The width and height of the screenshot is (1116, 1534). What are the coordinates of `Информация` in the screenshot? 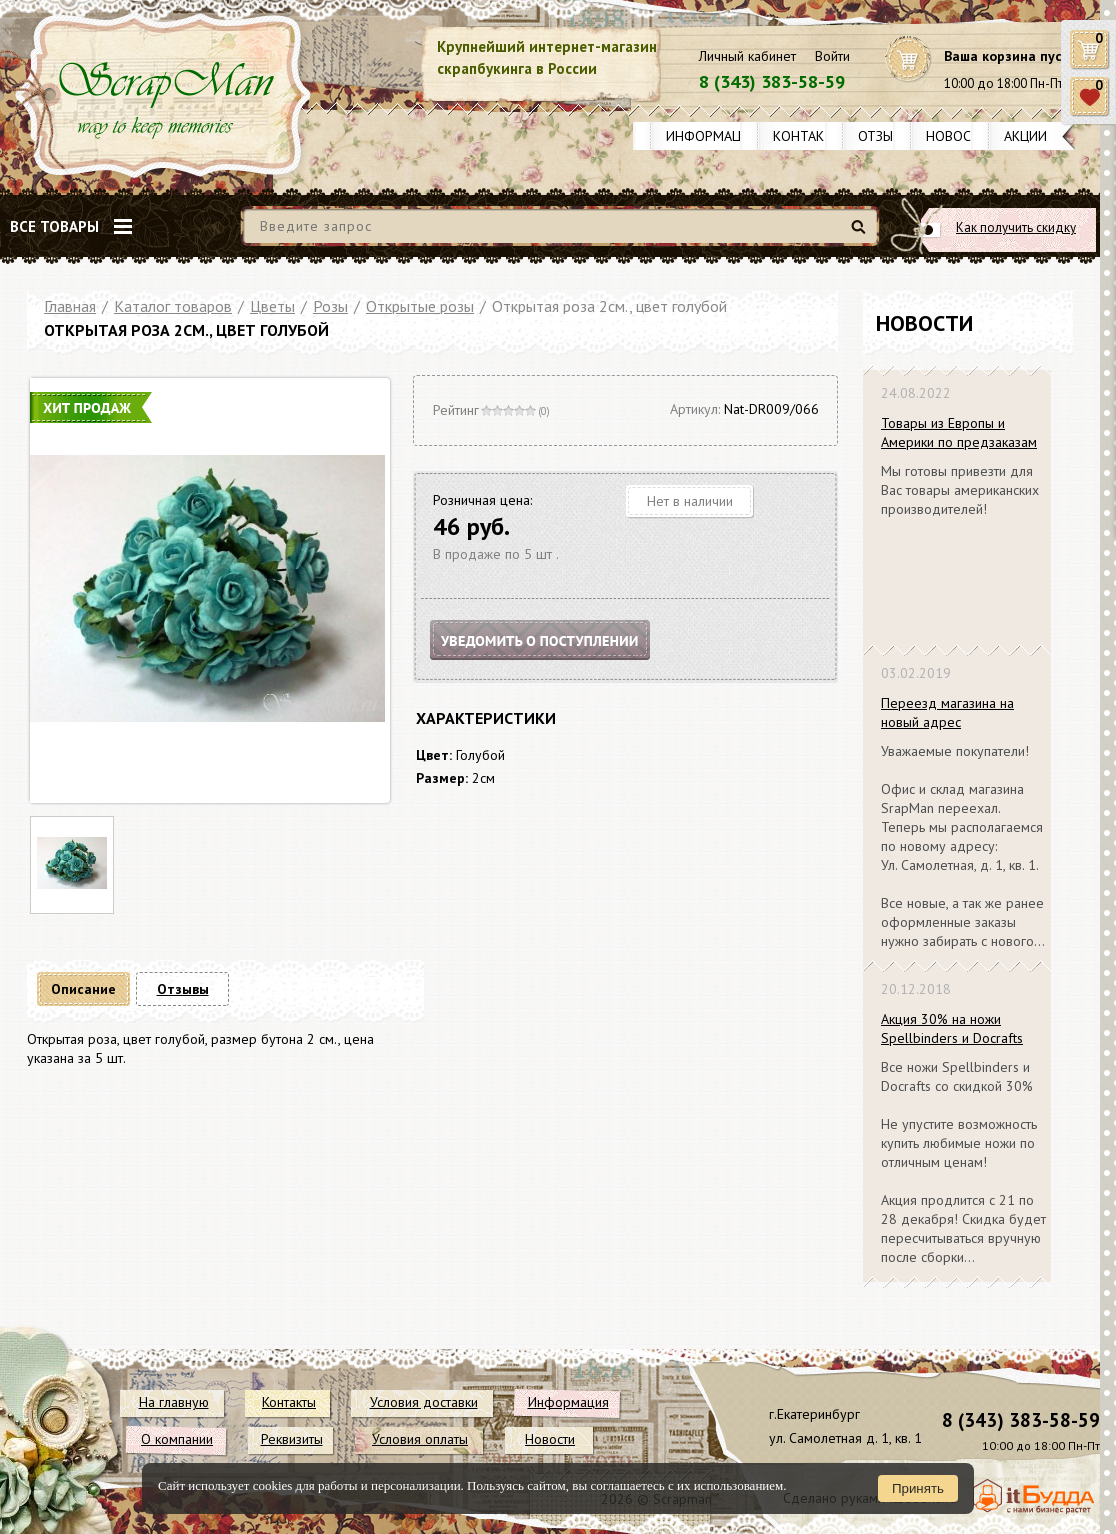 It's located at (712, 136).